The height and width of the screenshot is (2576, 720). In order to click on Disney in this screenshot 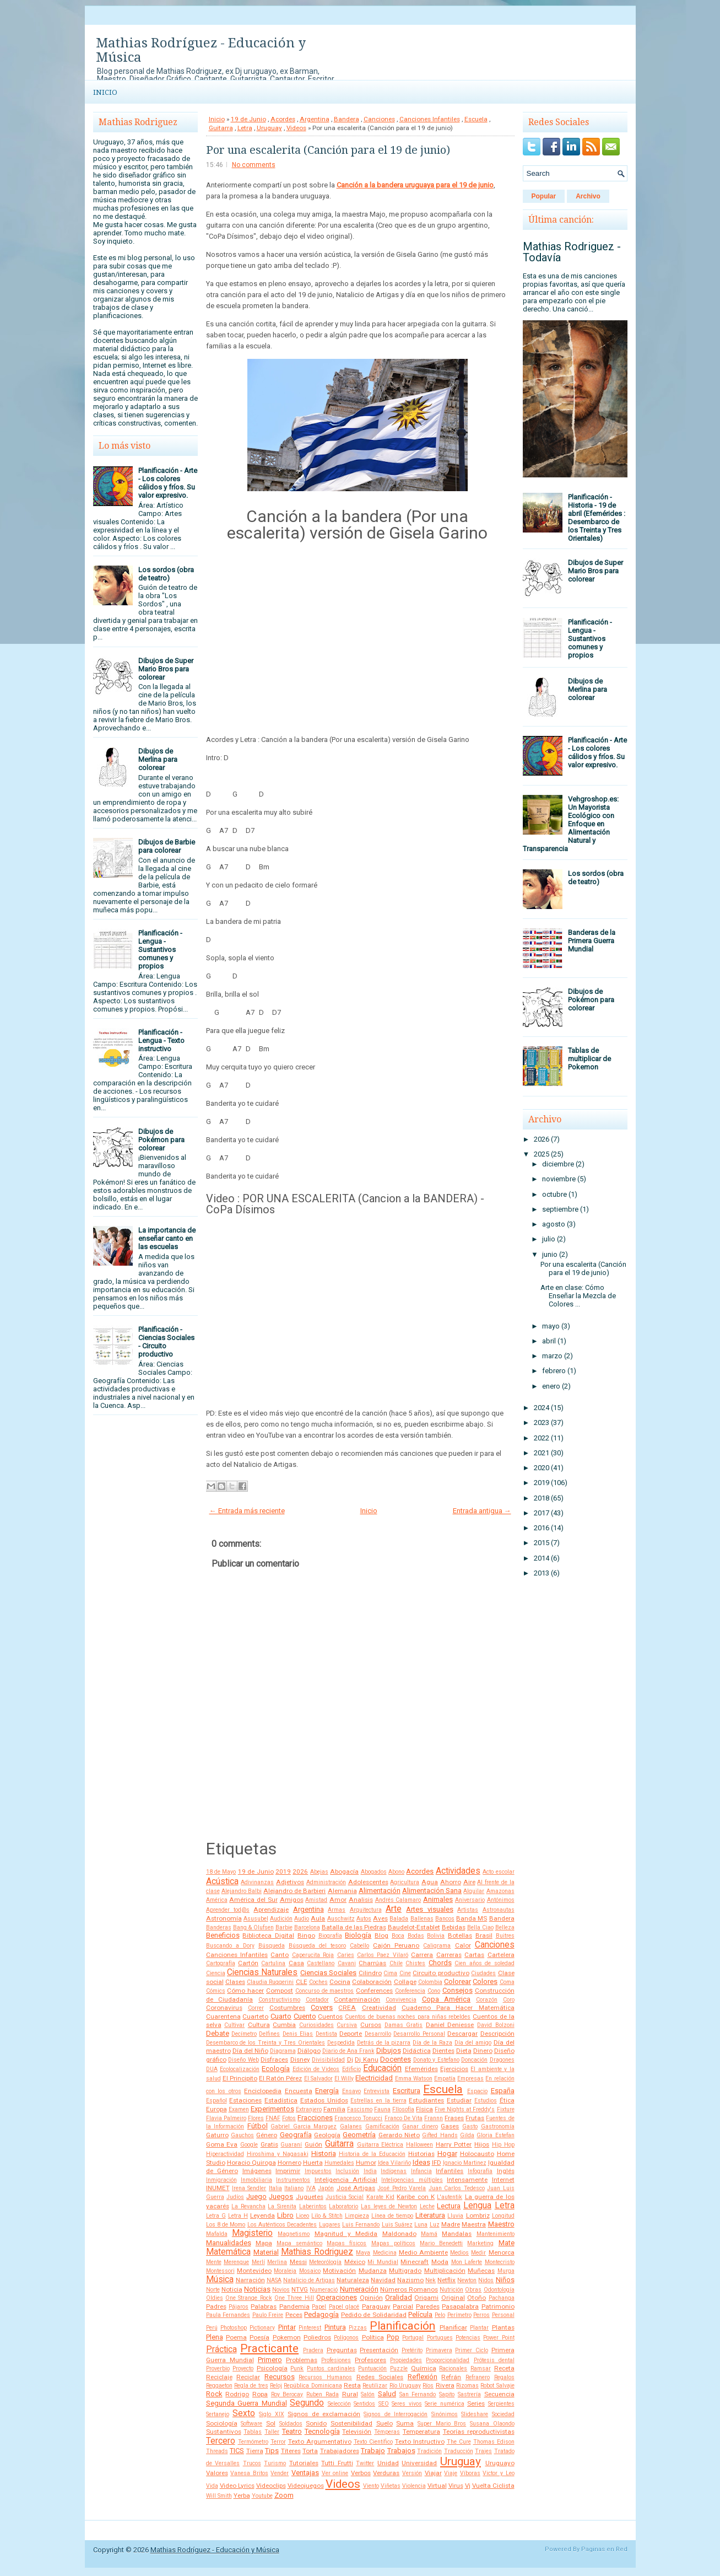, I will do `click(300, 2059)`.